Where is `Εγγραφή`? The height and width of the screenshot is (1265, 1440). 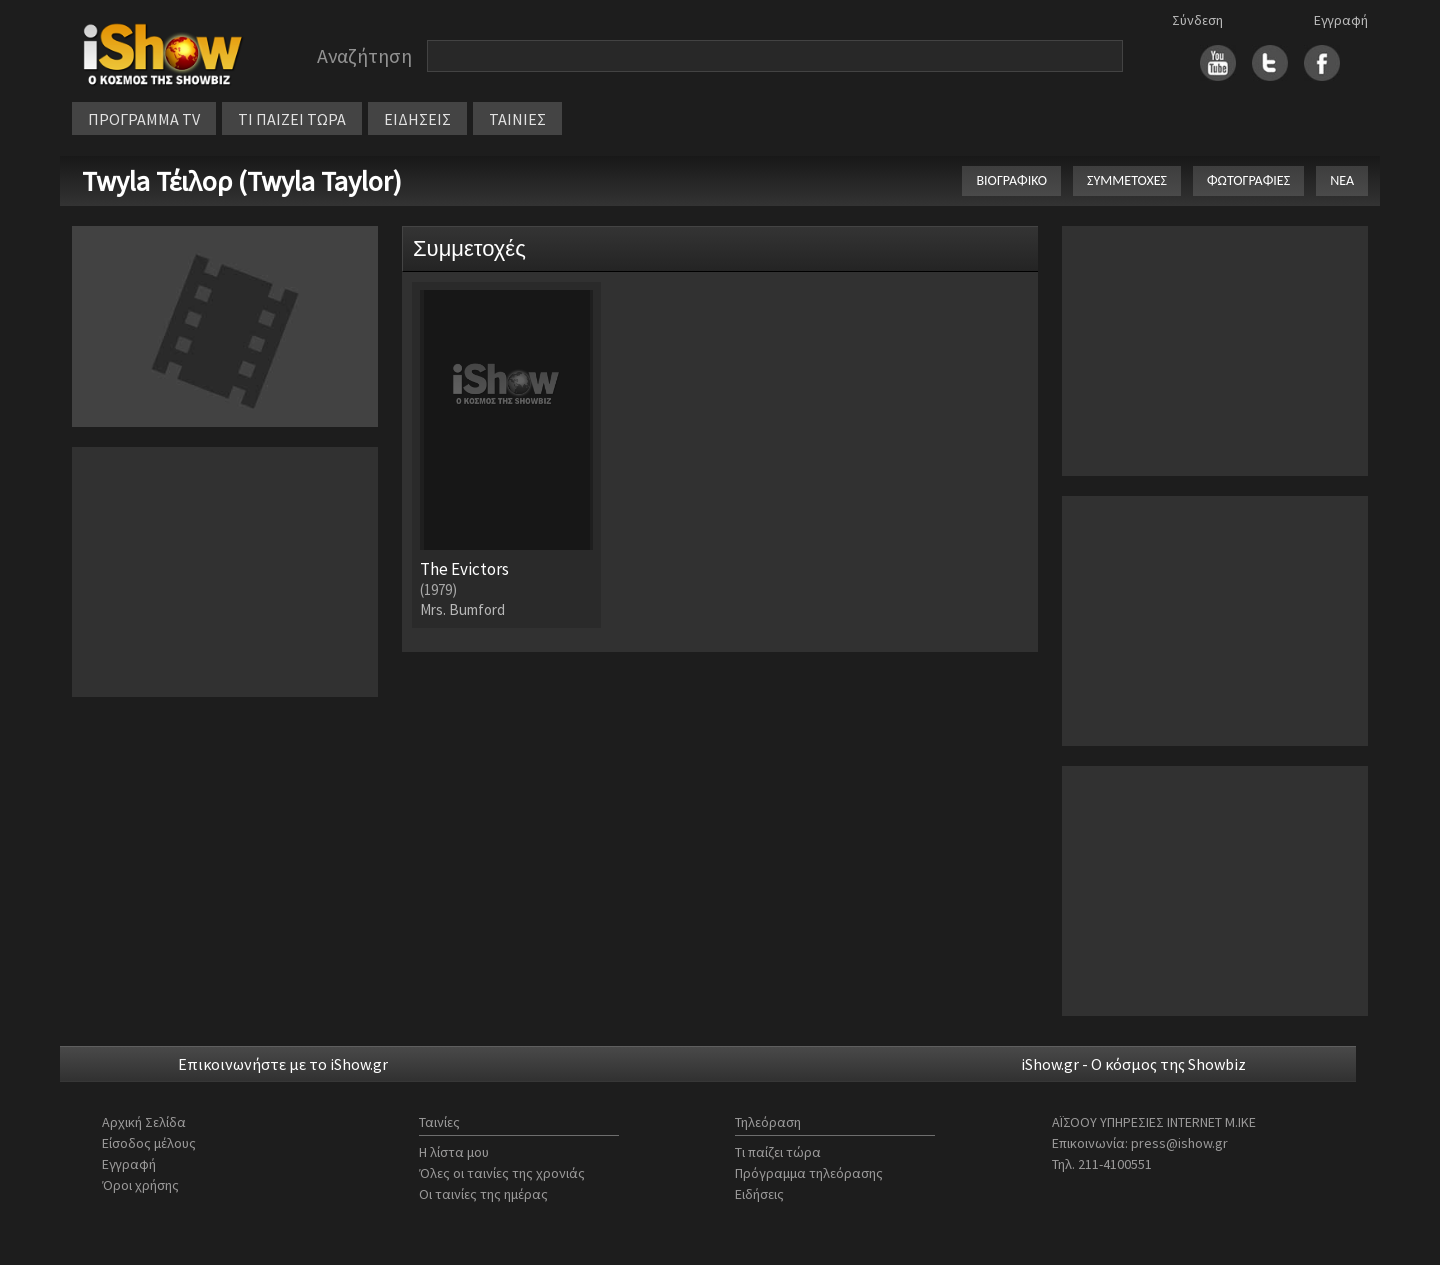
Εγγραφή is located at coordinates (1341, 20).